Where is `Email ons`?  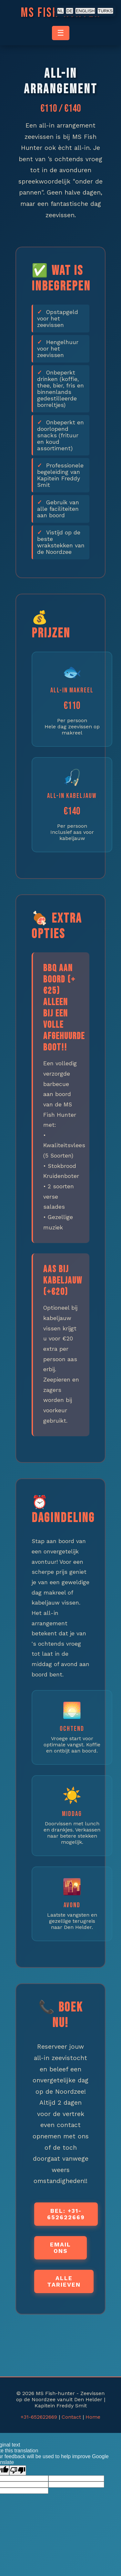
Email ons is located at coordinates (60, 2247).